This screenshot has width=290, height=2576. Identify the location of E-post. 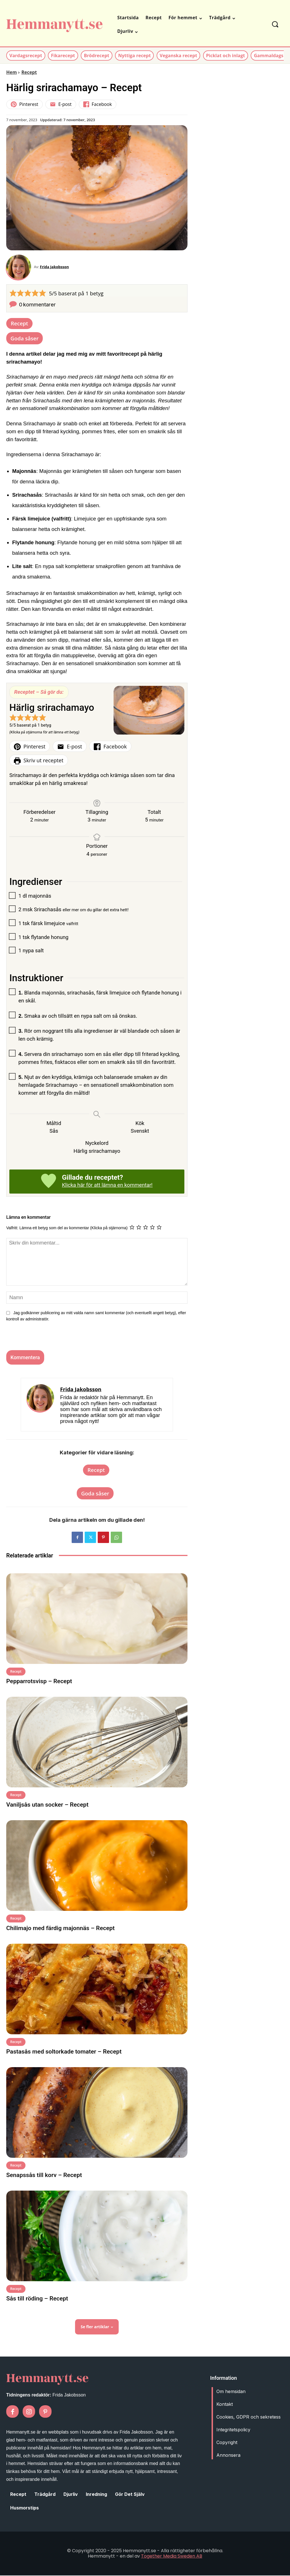
(61, 104).